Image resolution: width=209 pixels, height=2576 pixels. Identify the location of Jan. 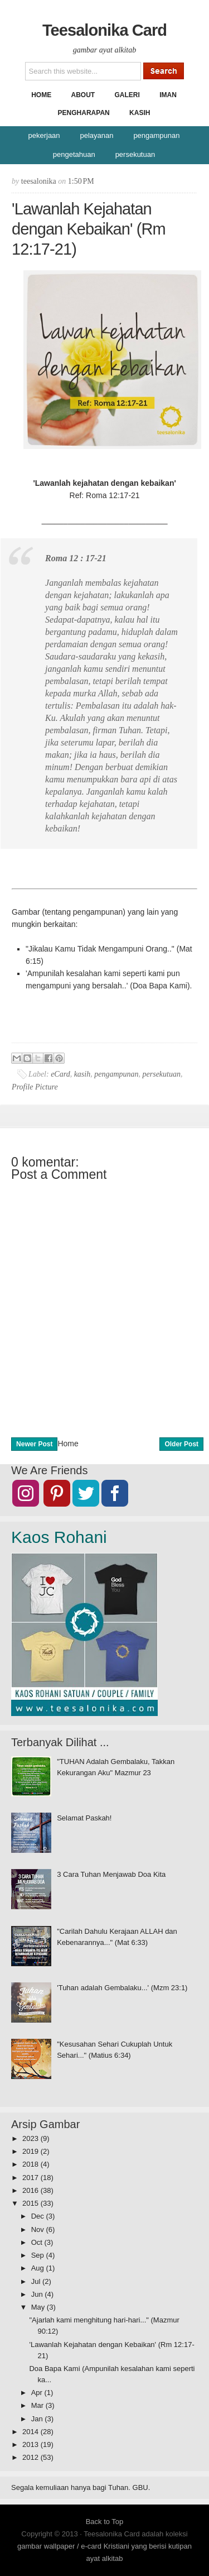
(38, 2419).